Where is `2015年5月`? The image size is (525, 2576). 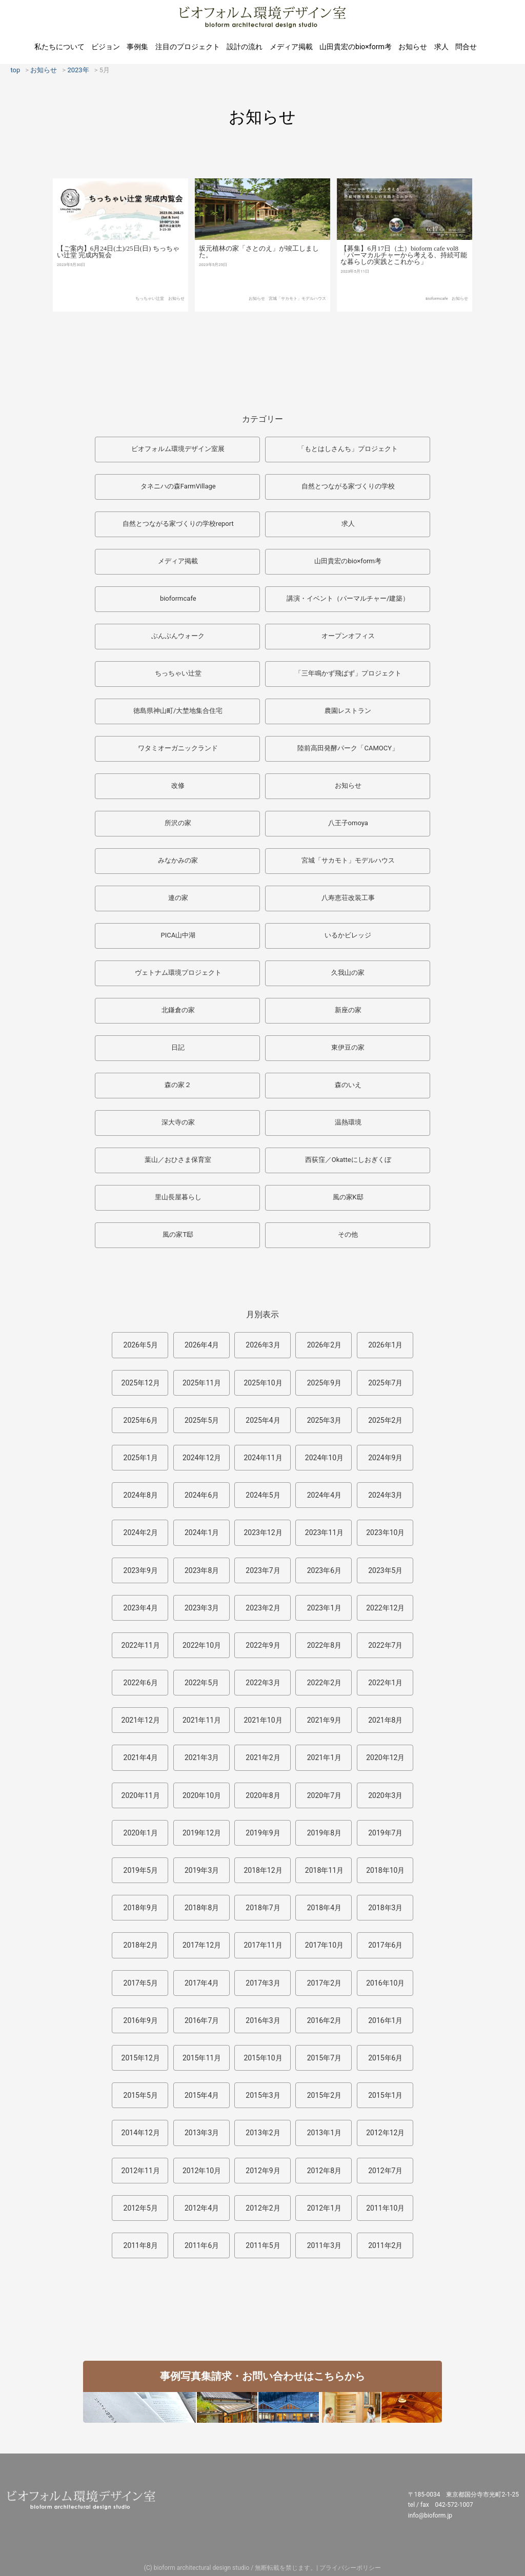 2015年5月 is located at coordinates (141, 2095).